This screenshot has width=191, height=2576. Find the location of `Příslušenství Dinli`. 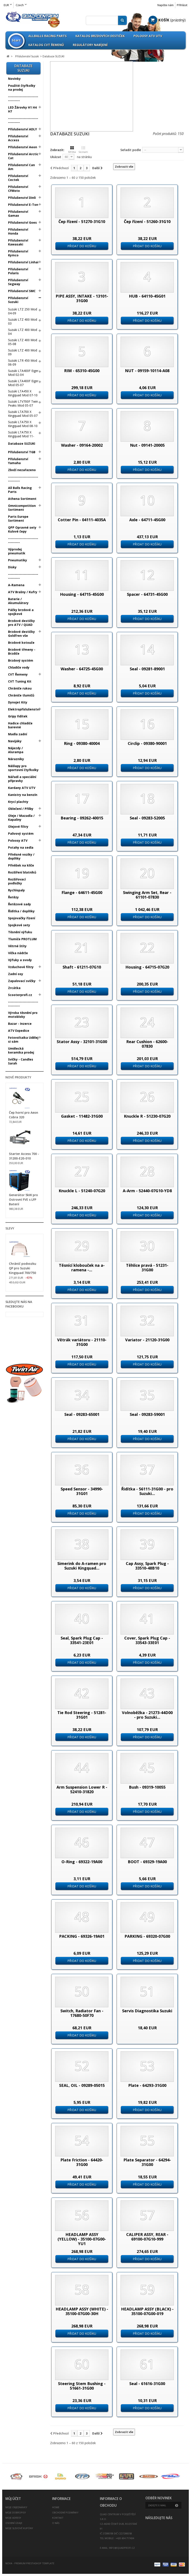

Příslušenství Dinli is located at coordinates (22, 198).